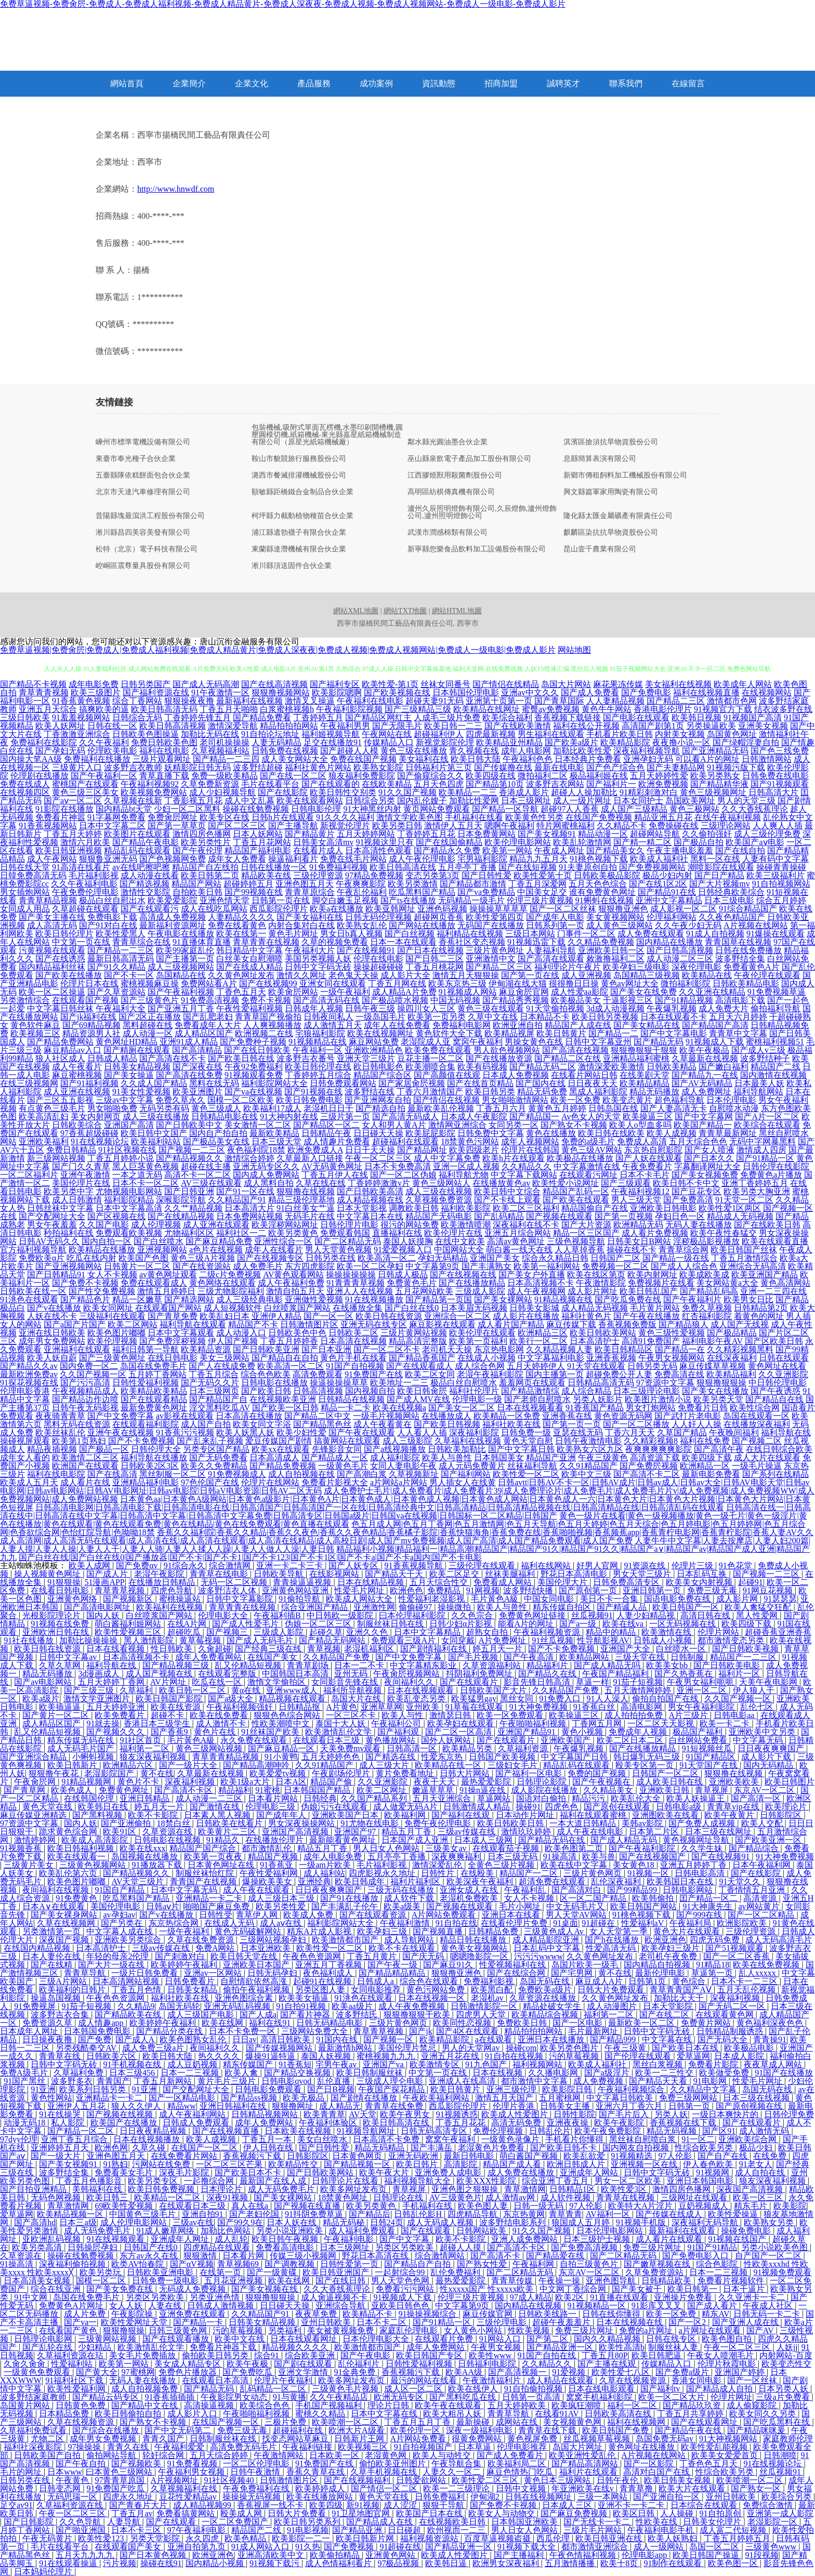 The width and height of the screenshot is (815, 2576). I want to click on 欧美精品欧美精品, so click(154, 1390).